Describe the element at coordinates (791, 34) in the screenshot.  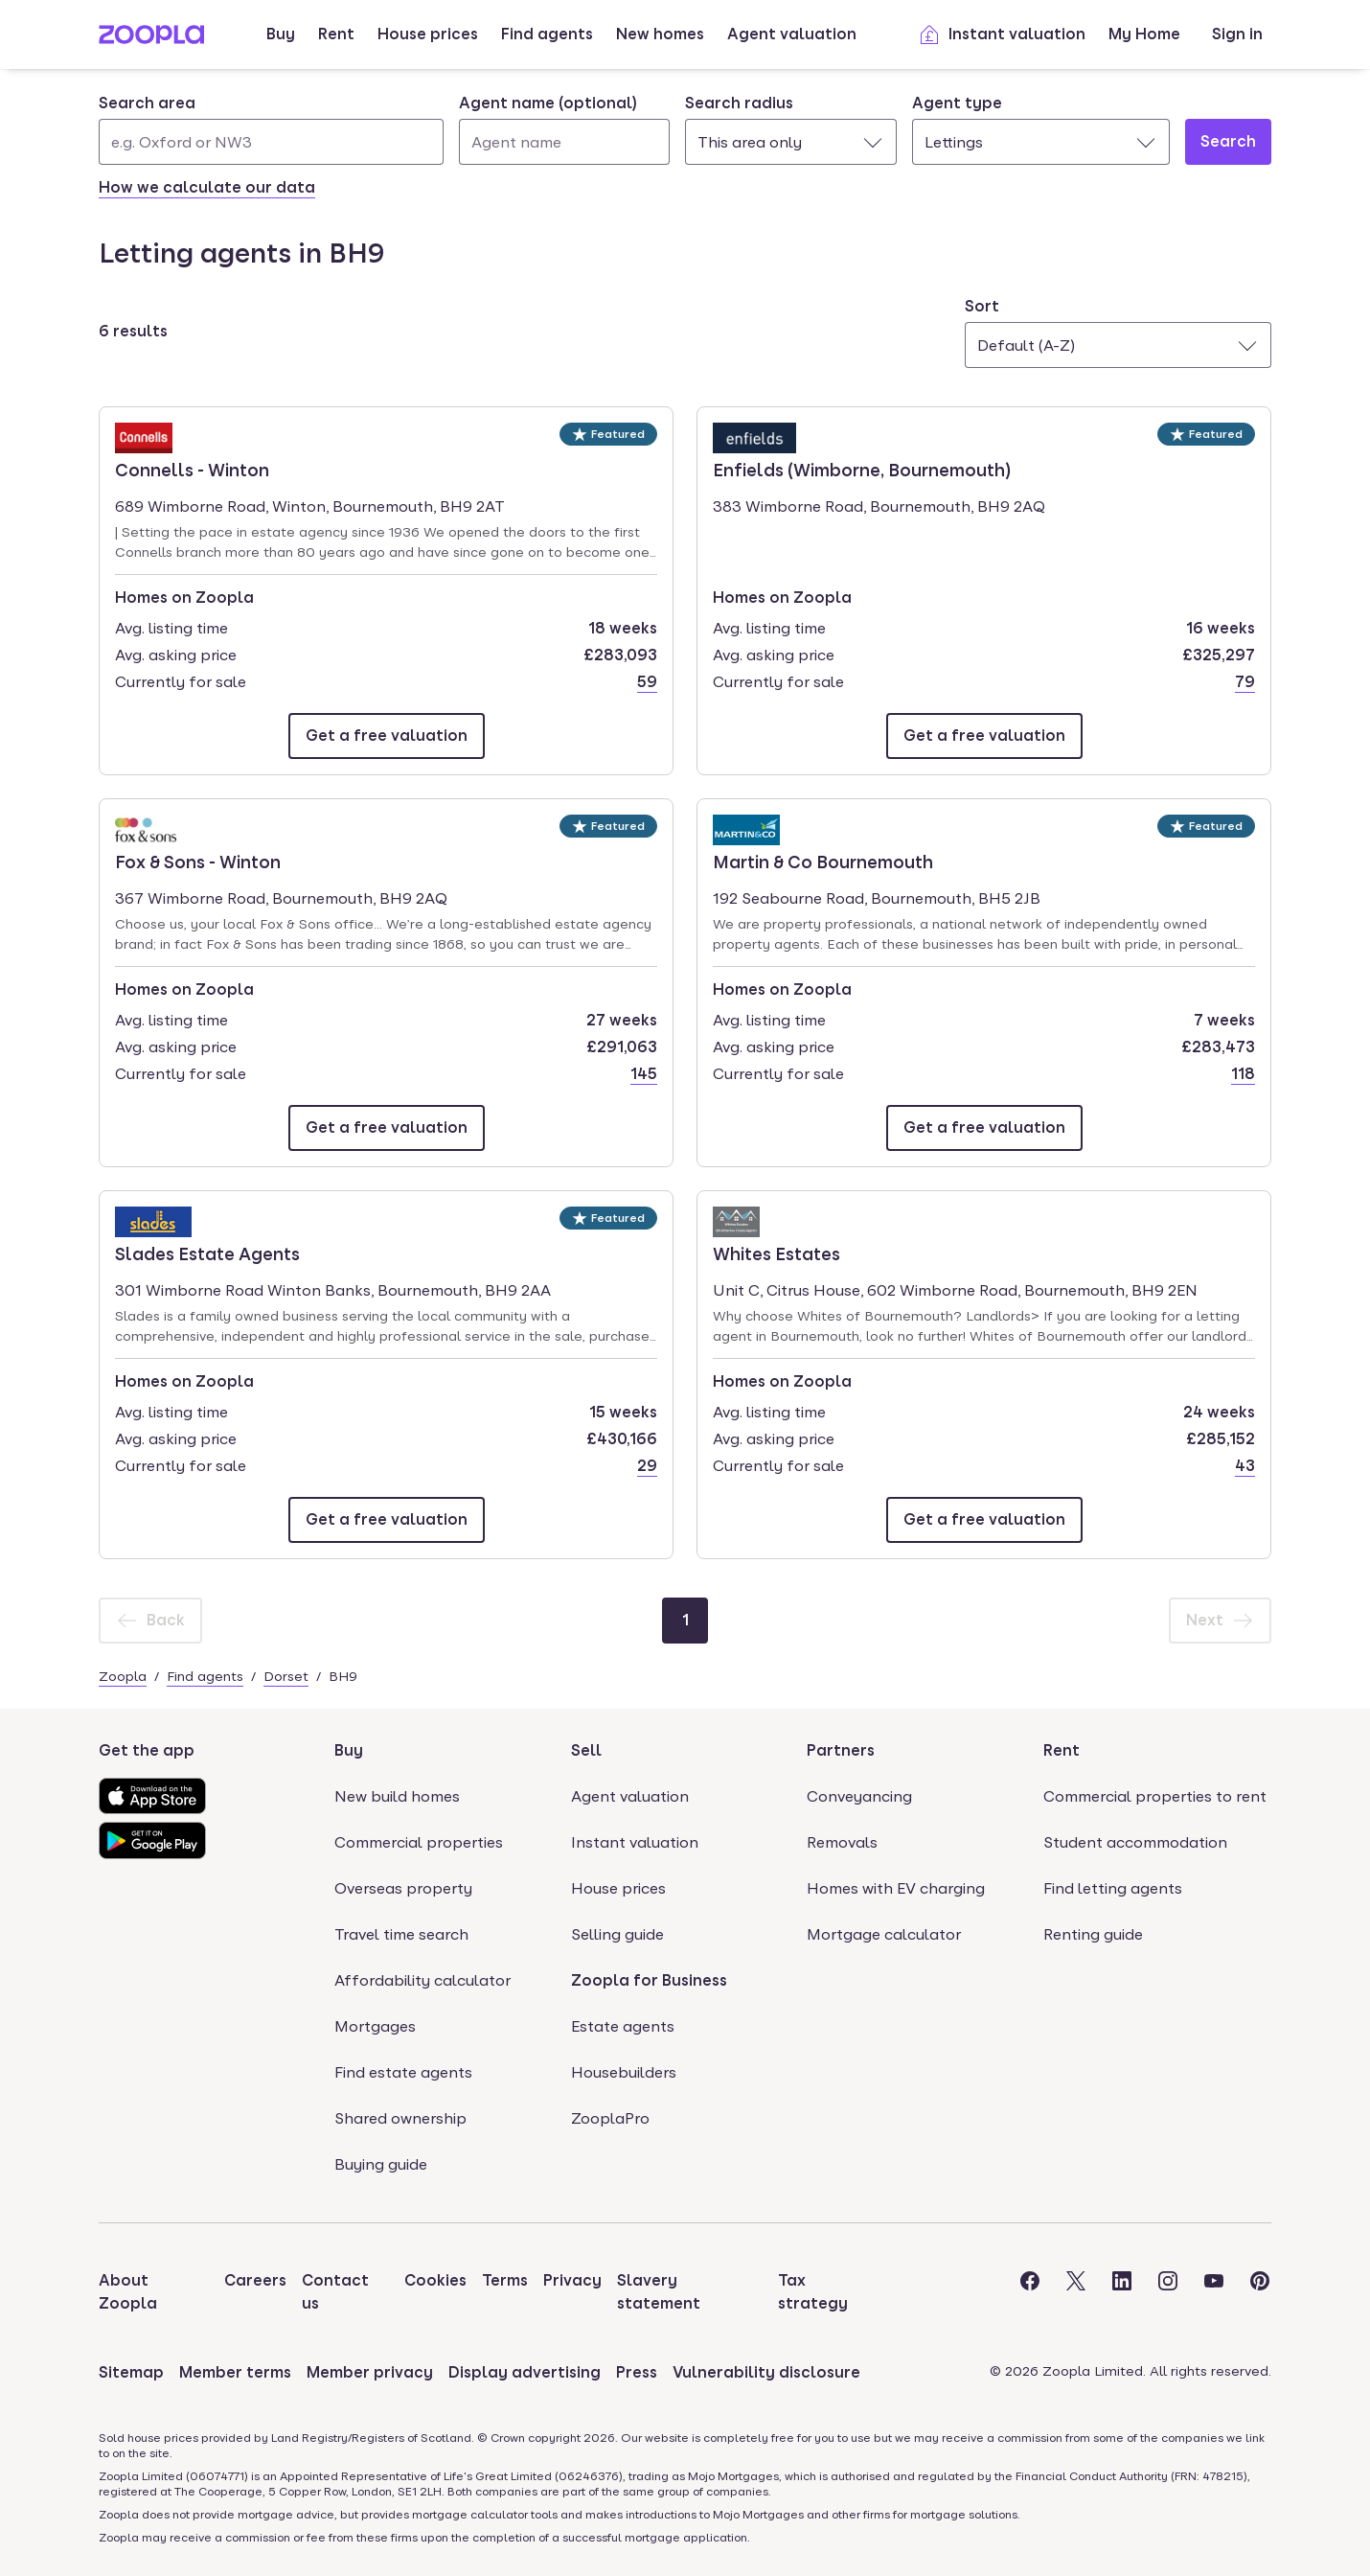
I see `Agent valuation` at that location.